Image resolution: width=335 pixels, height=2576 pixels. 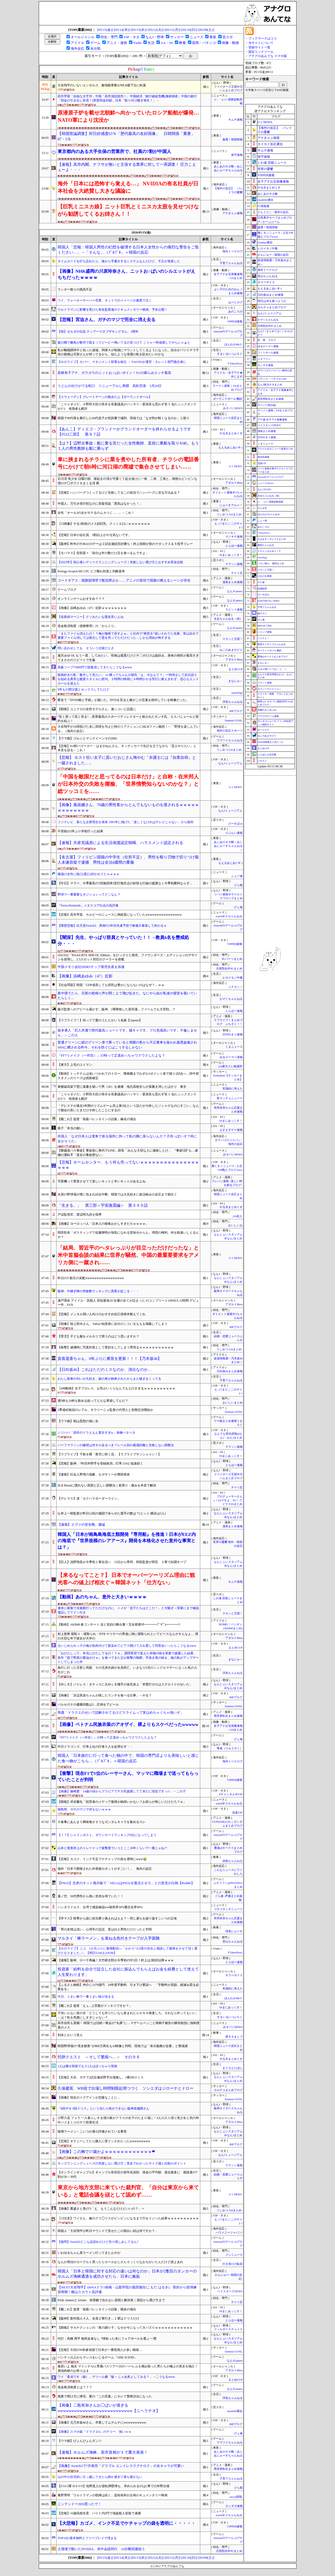 I want to click on 【ウマ娘】朝は思想の強い女, so click(x=78, y=1421).